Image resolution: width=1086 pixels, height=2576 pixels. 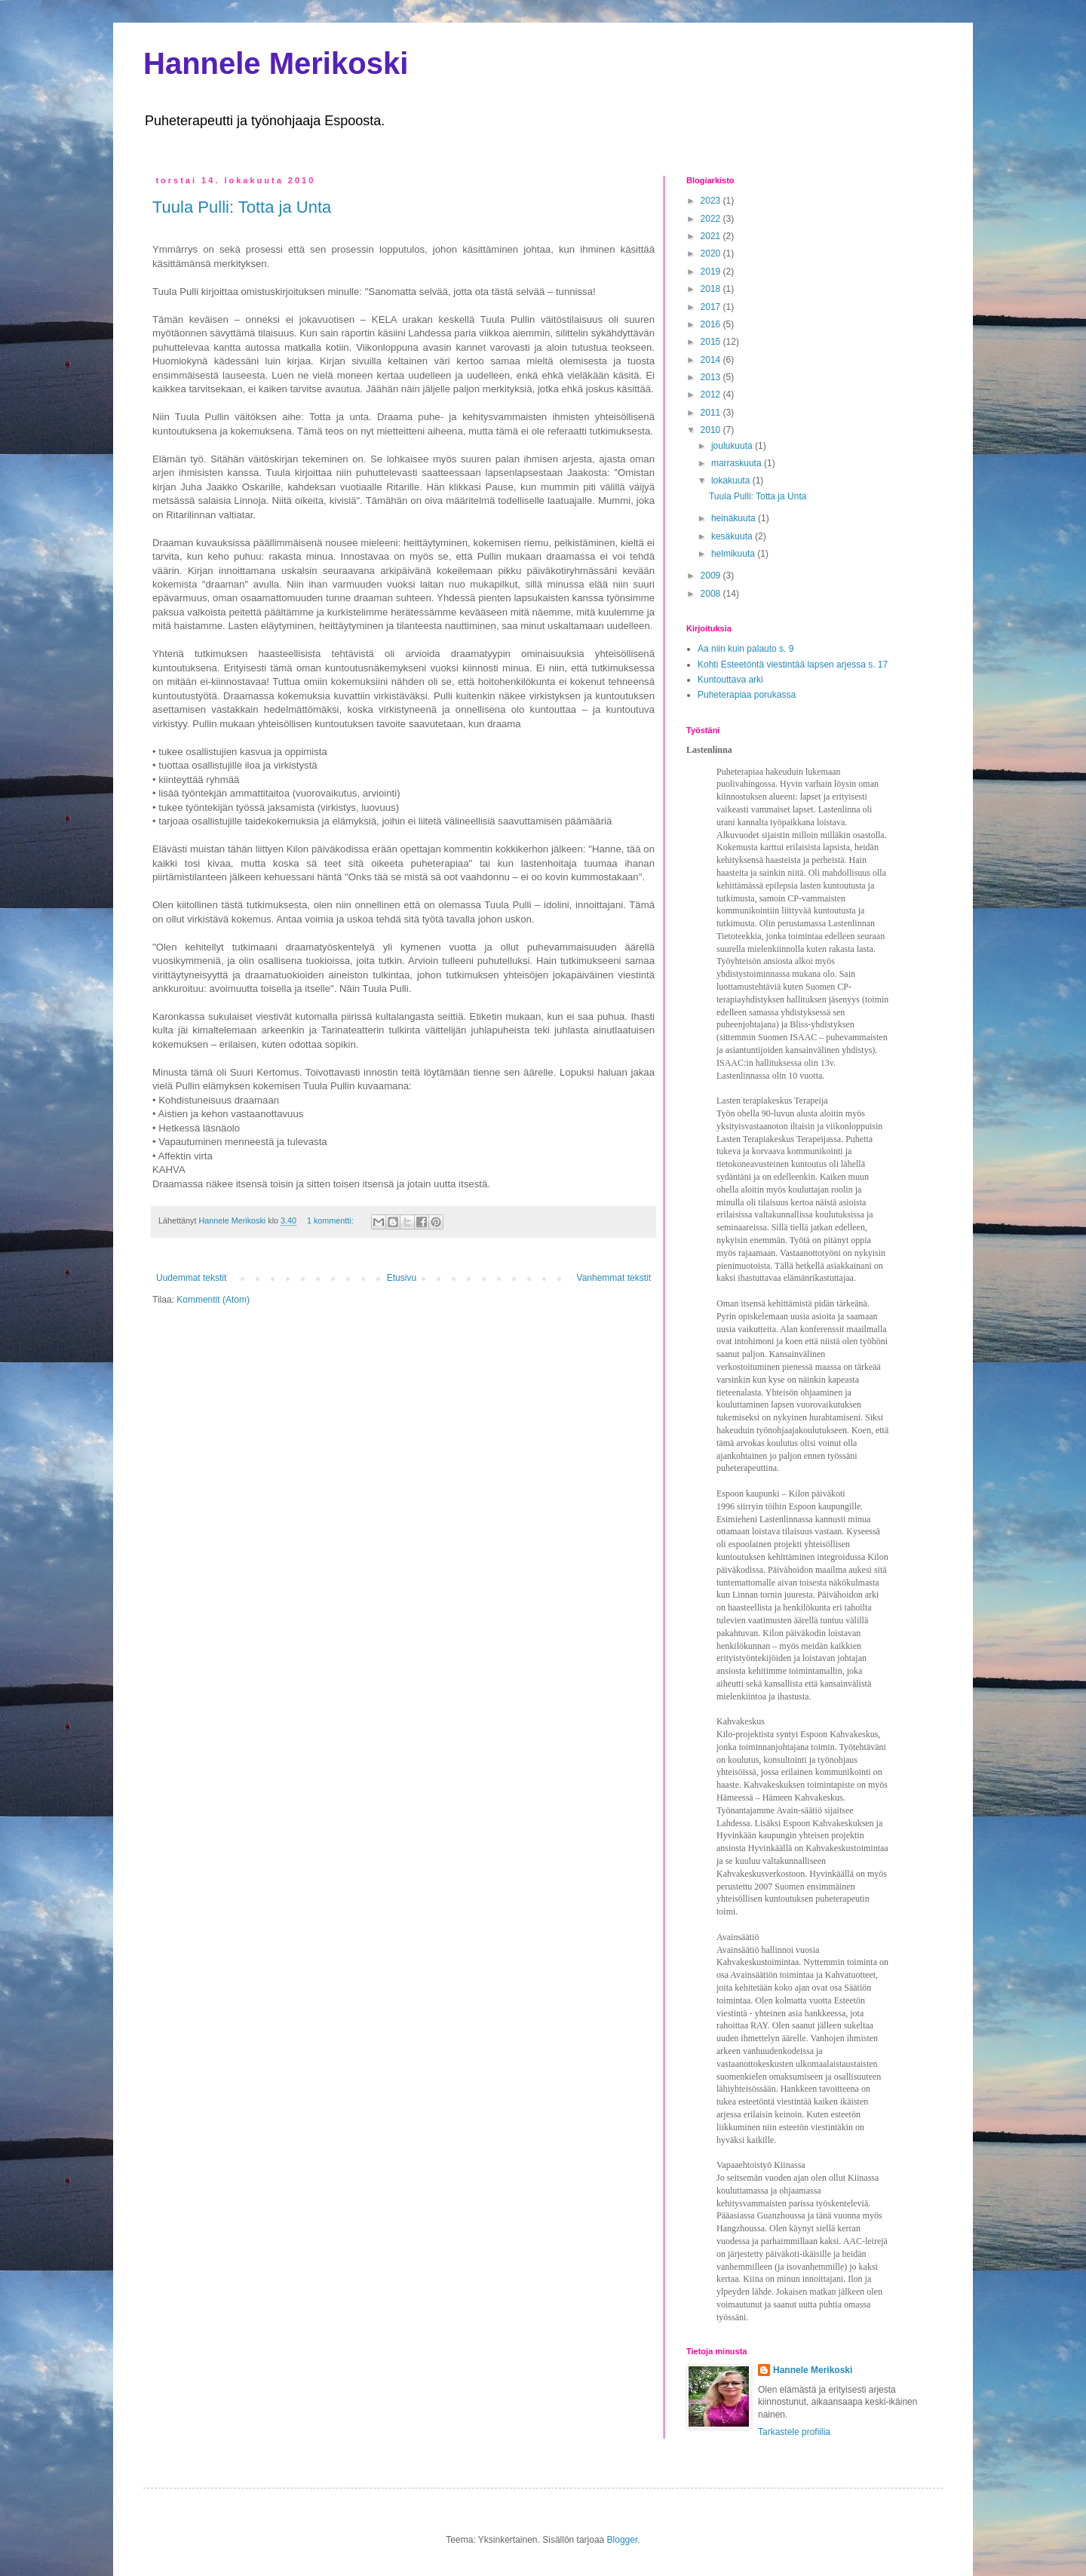 What do you see at coordinates (712, 289) in the screenshot?
I see `2018` at bounding box center [712, 289].